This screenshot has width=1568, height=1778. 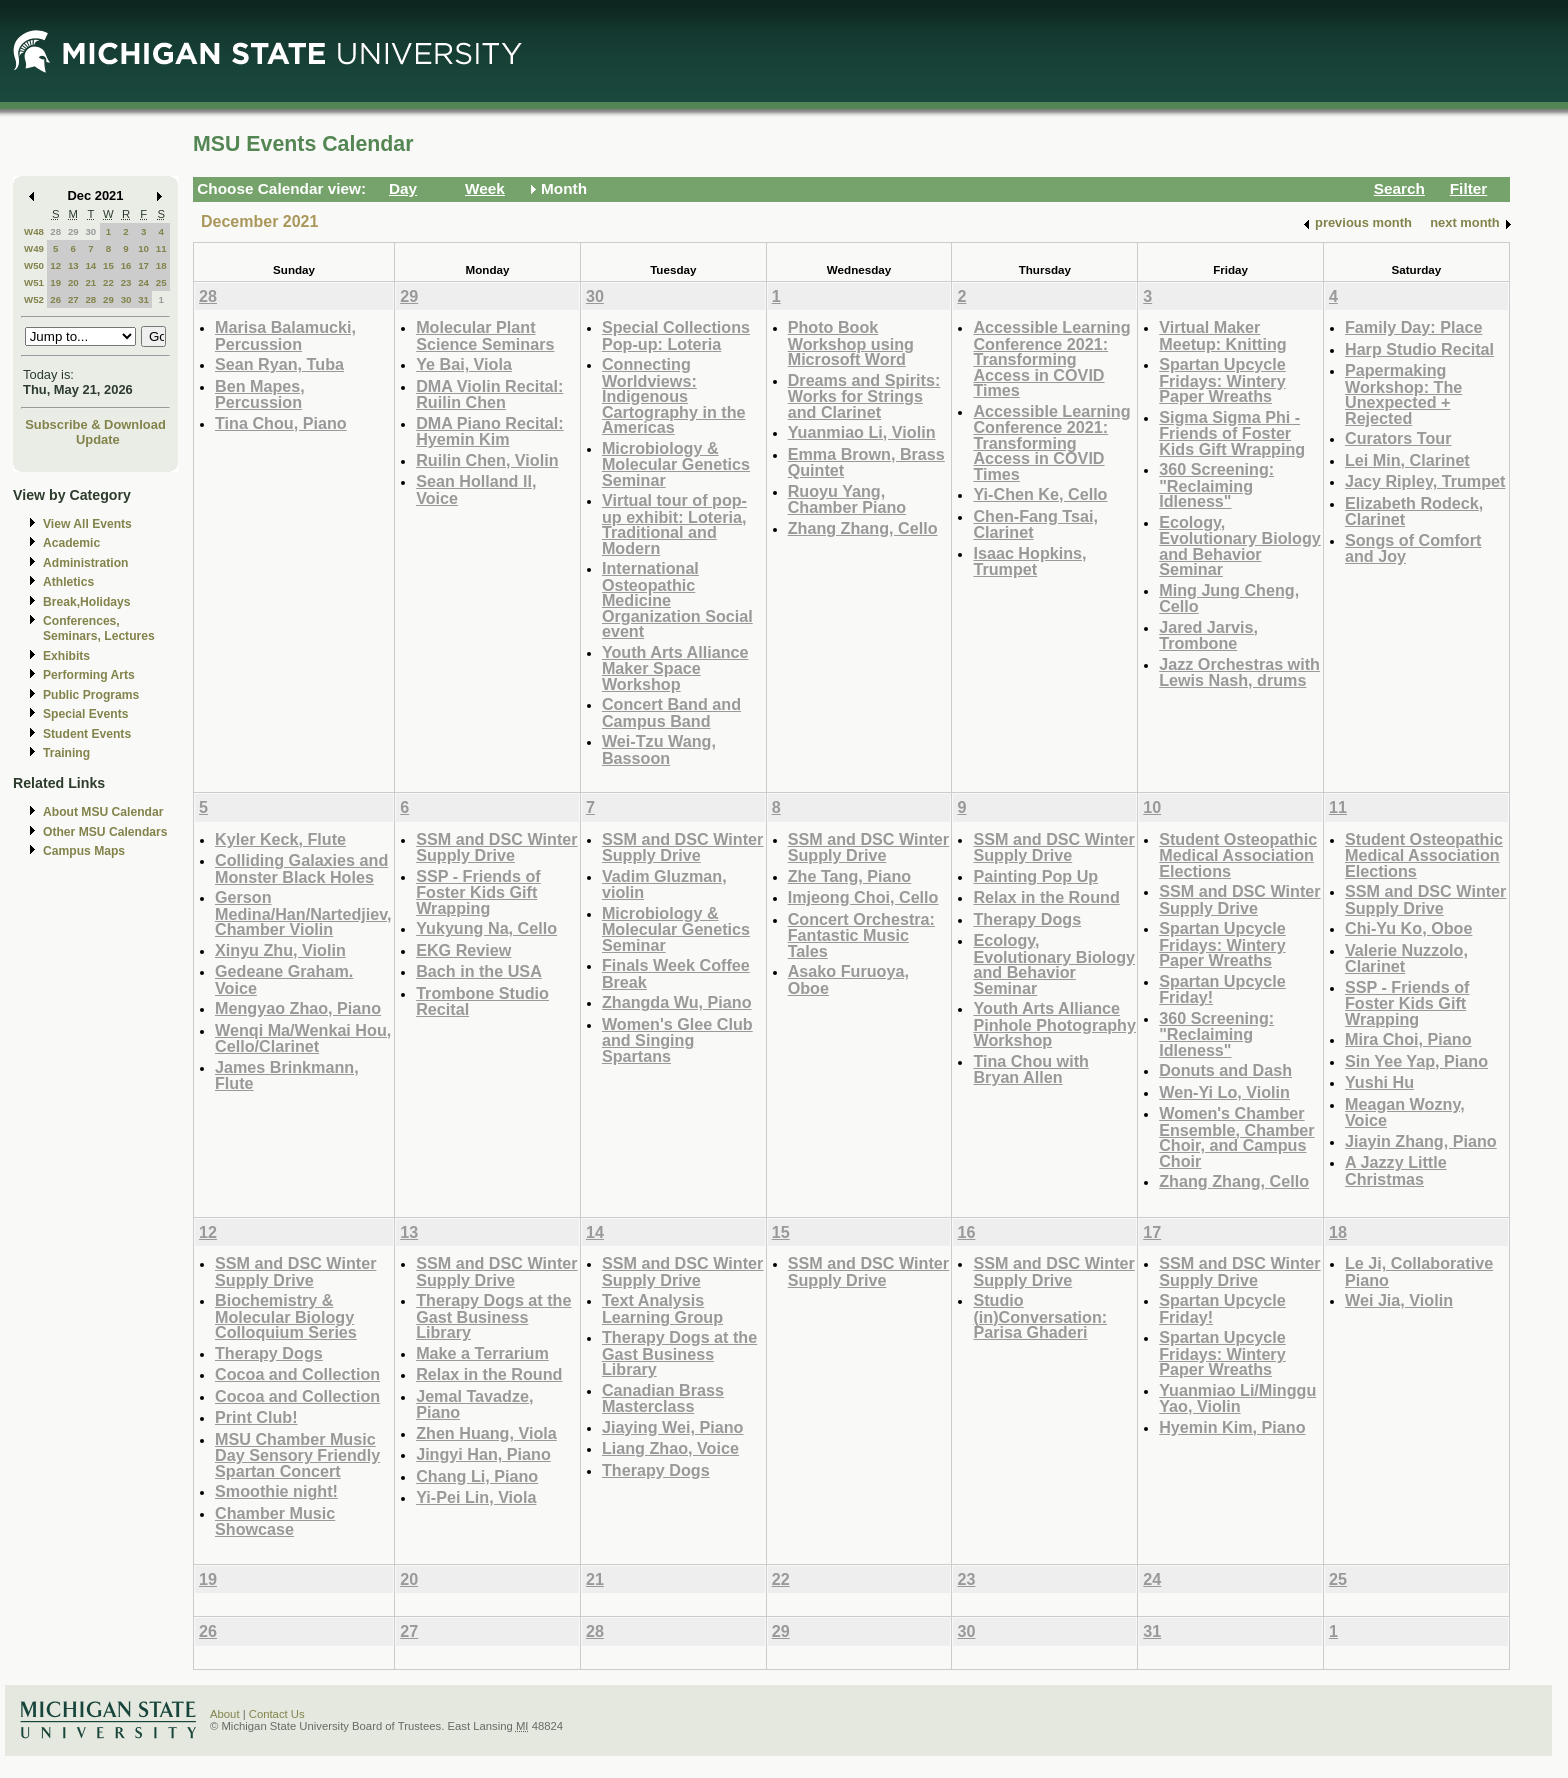 I want to click on Xinyu Zhu, Violin, so click(x=280, y=950).